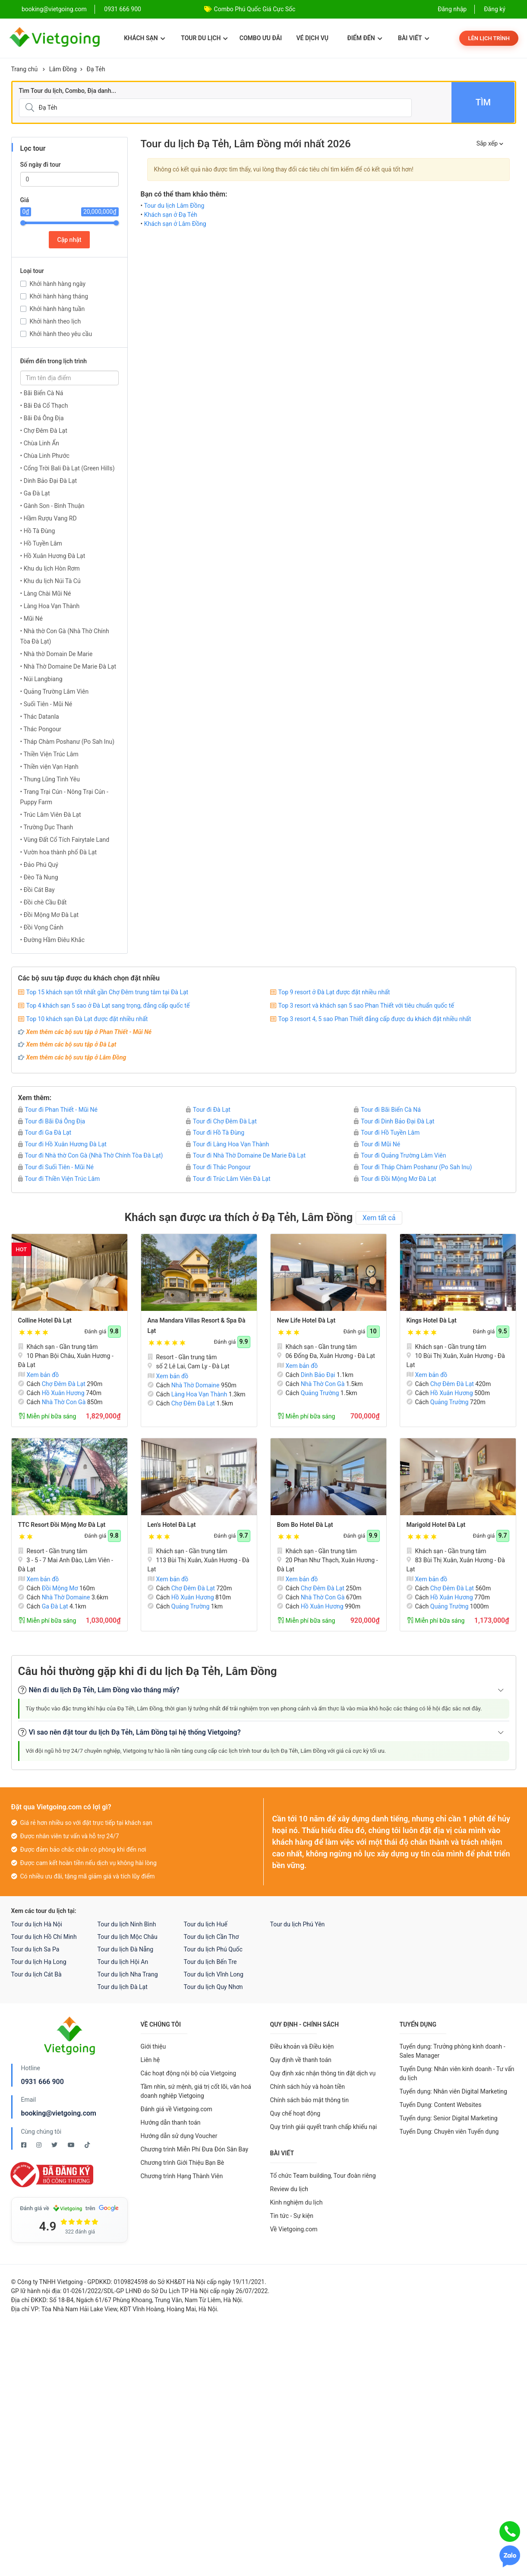 This screenshot has height=2576, width=527. I want to click on Nhà Thờ Con Gà, so click(64, 1402).